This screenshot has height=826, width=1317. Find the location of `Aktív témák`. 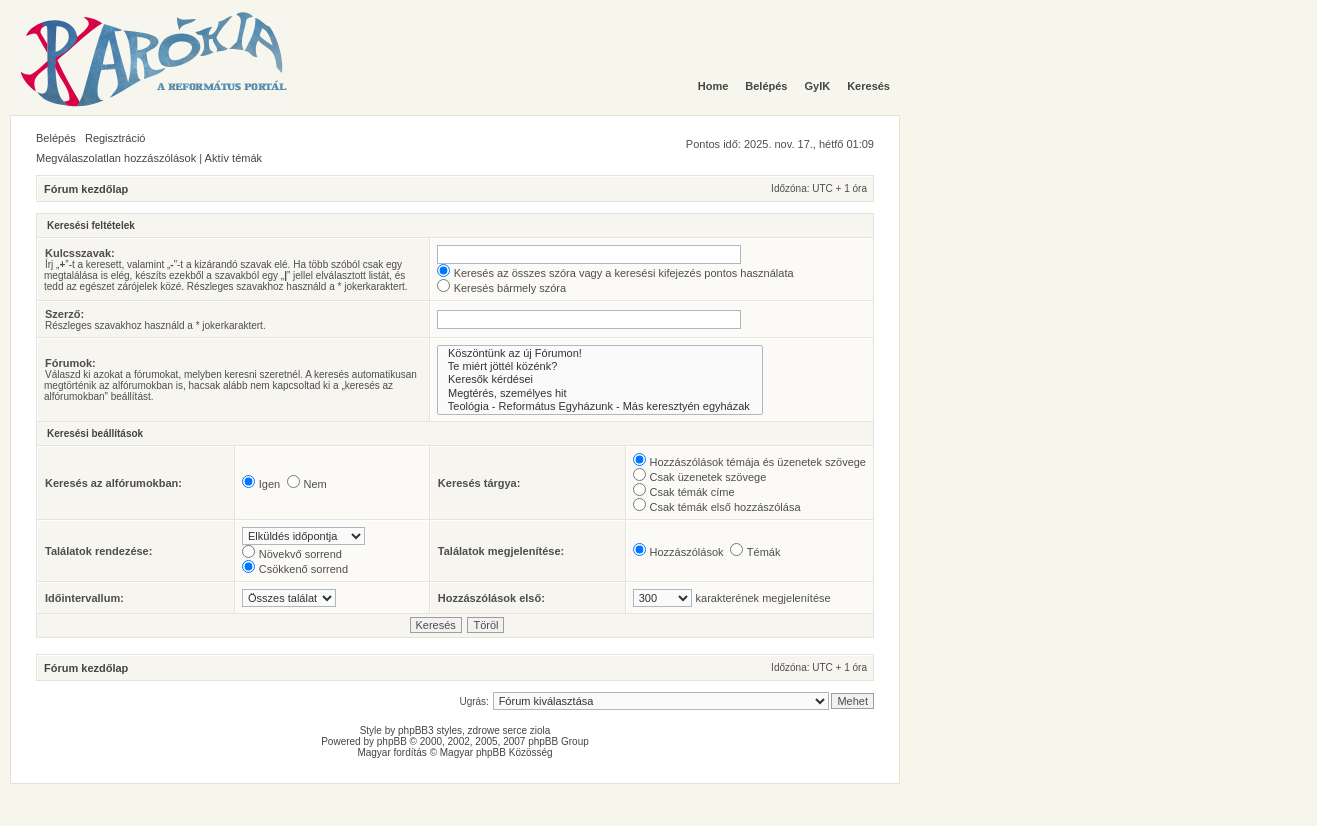

Aktív témák is located at coordinates (233, 158).